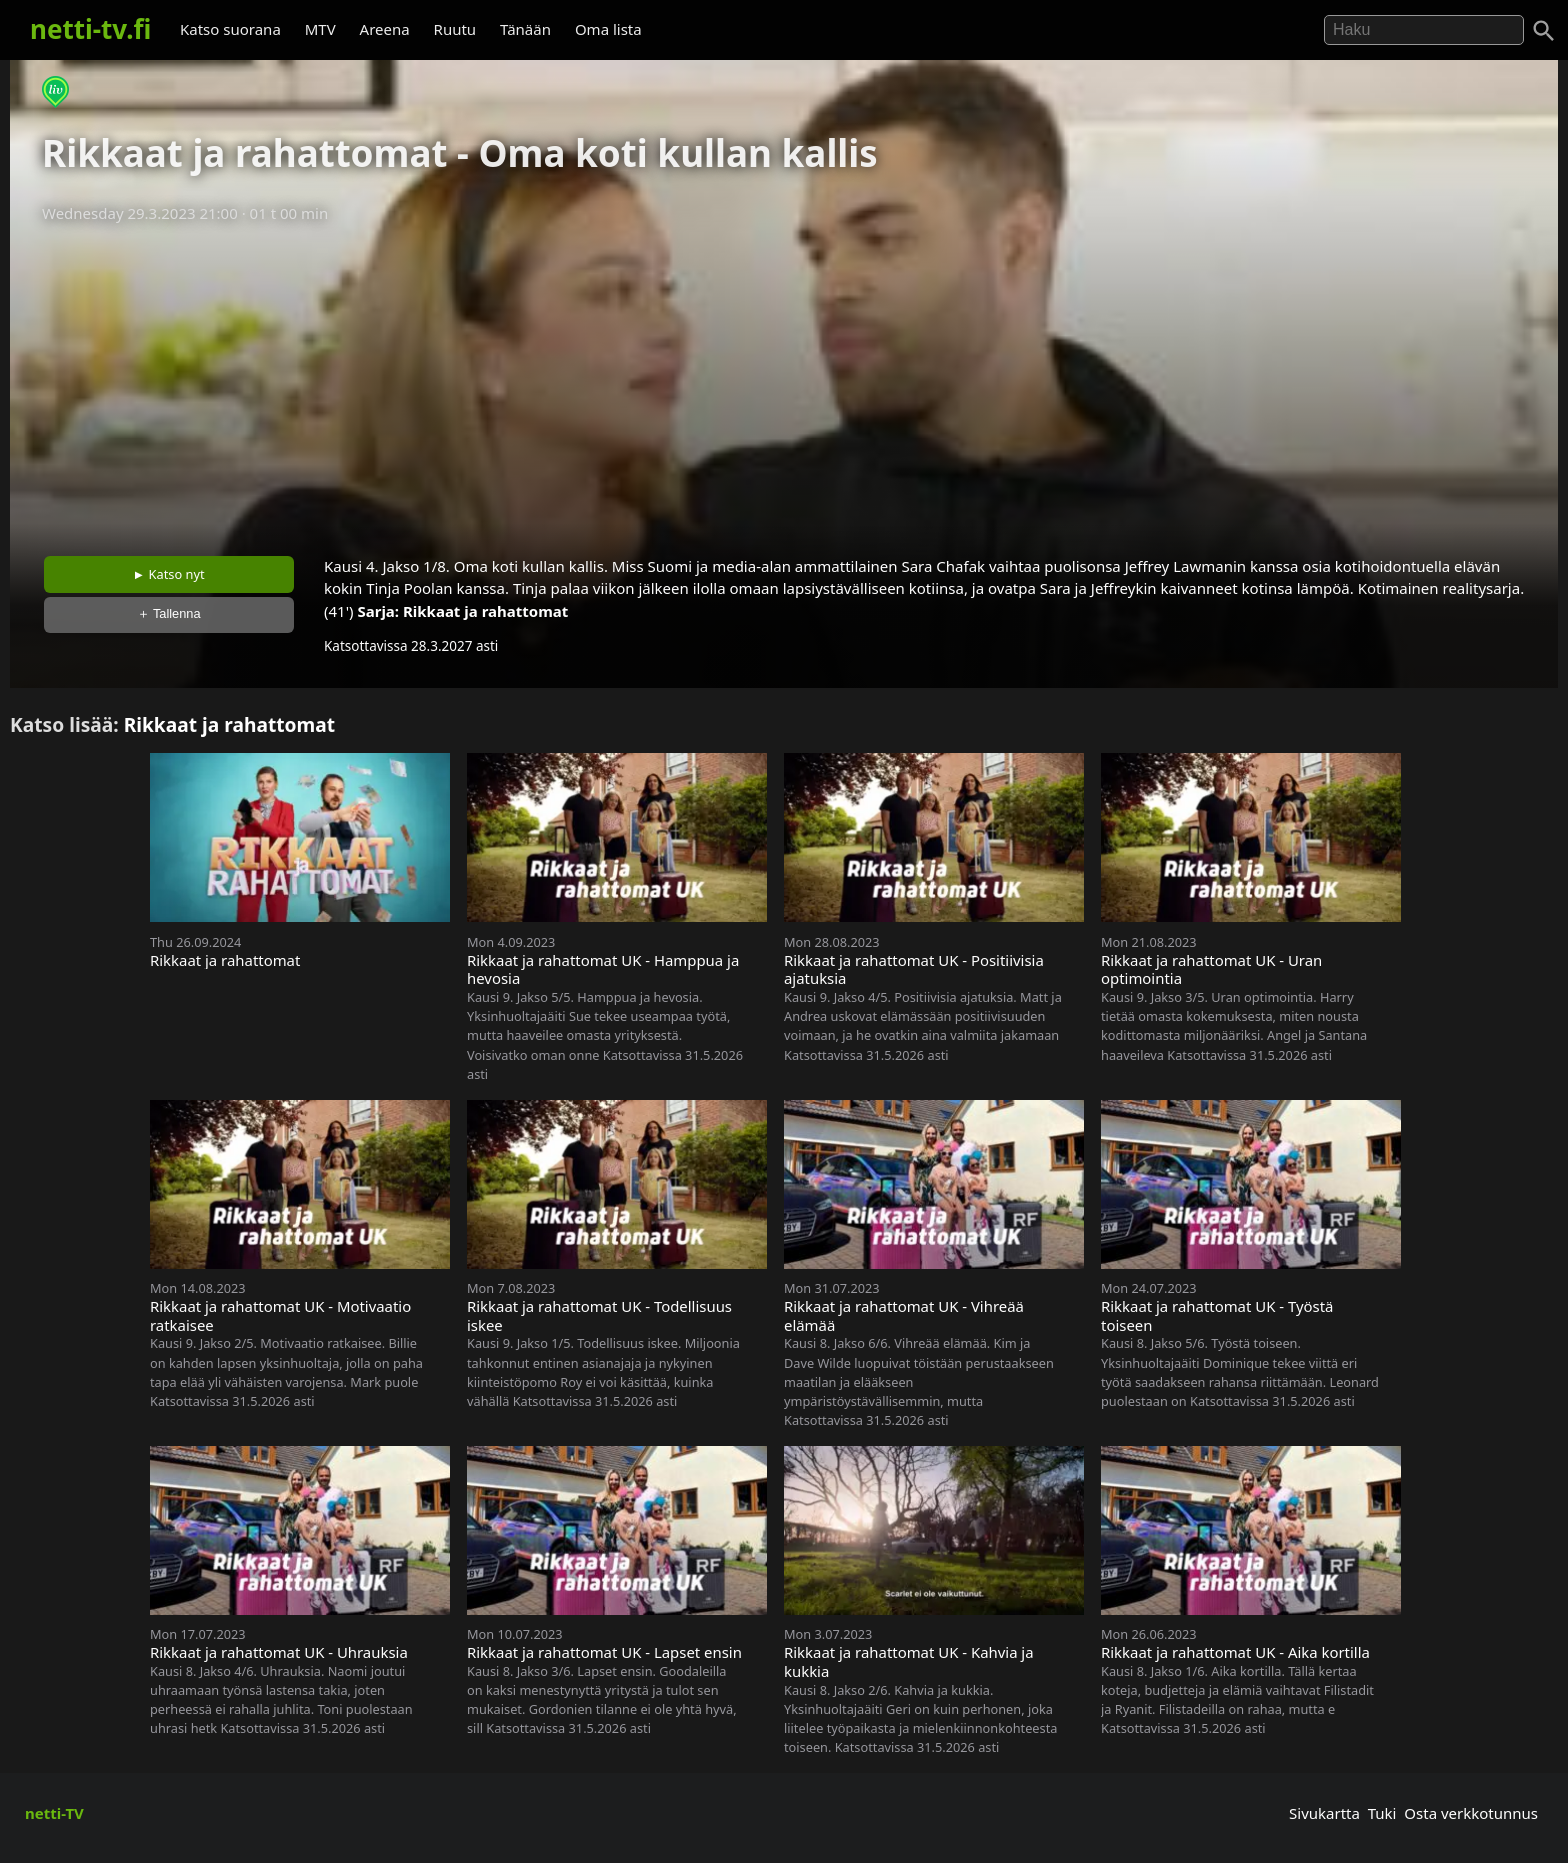  I want to click on Rikkaat ja rahattomat, so click(485, 611).